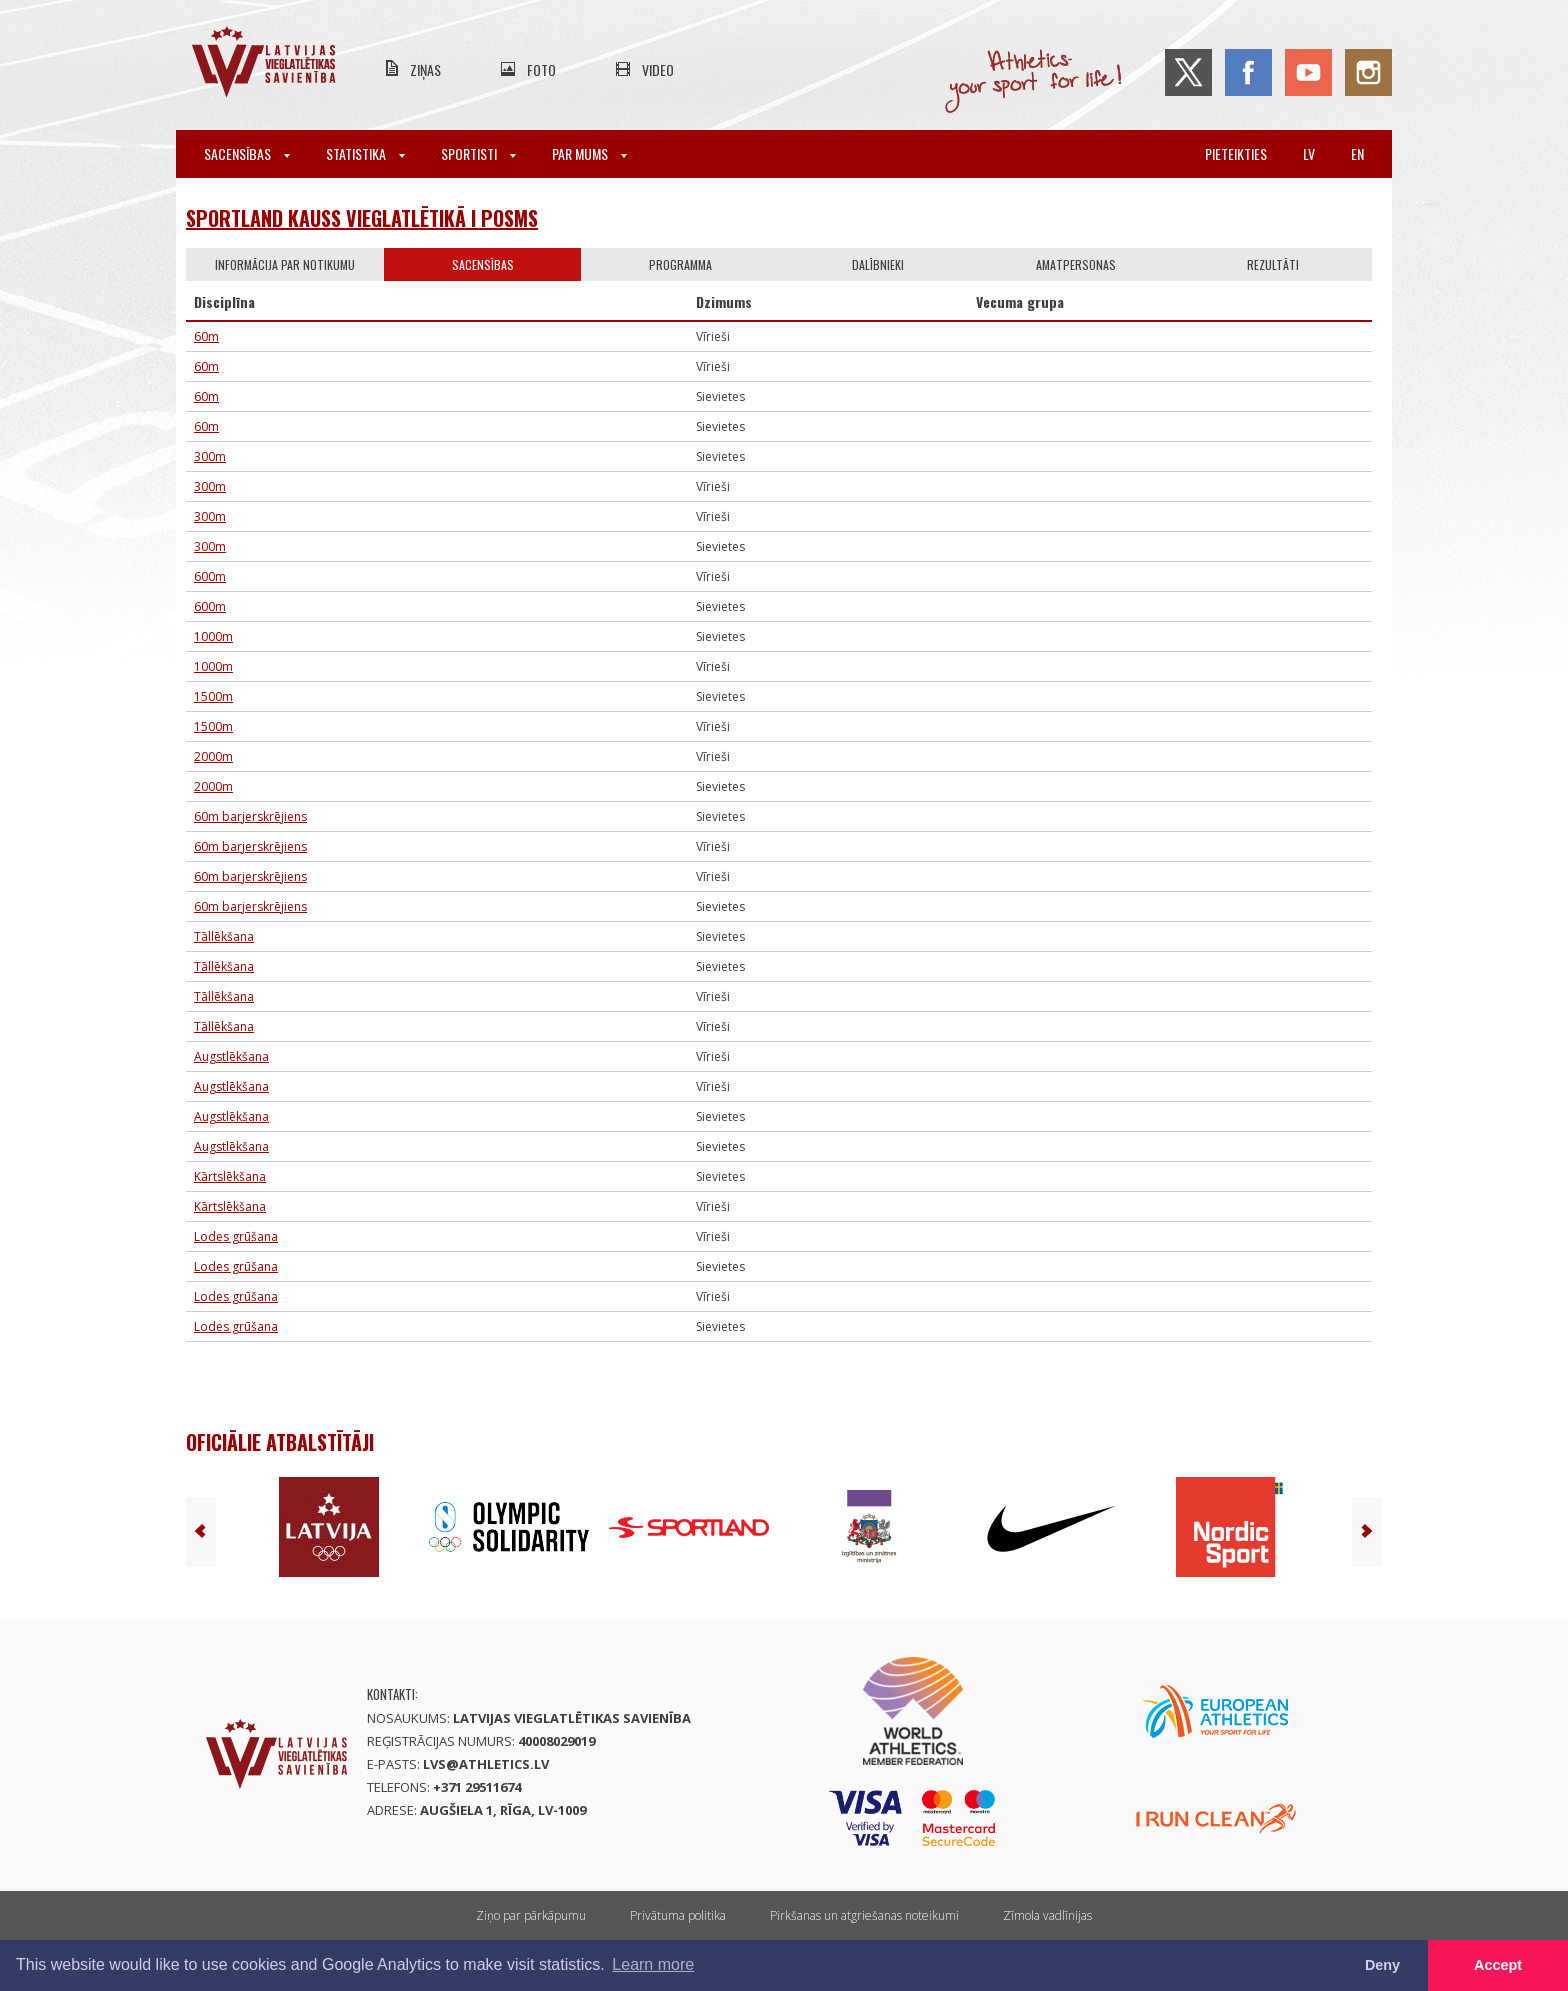 Image resolution: width=1568 pixels, height=1991 pixels. What do you see at coordinates (1047, 1915) in the screenshot?
I see `Zīmola vadlīnijas` at bounding box center [1047, 1915].